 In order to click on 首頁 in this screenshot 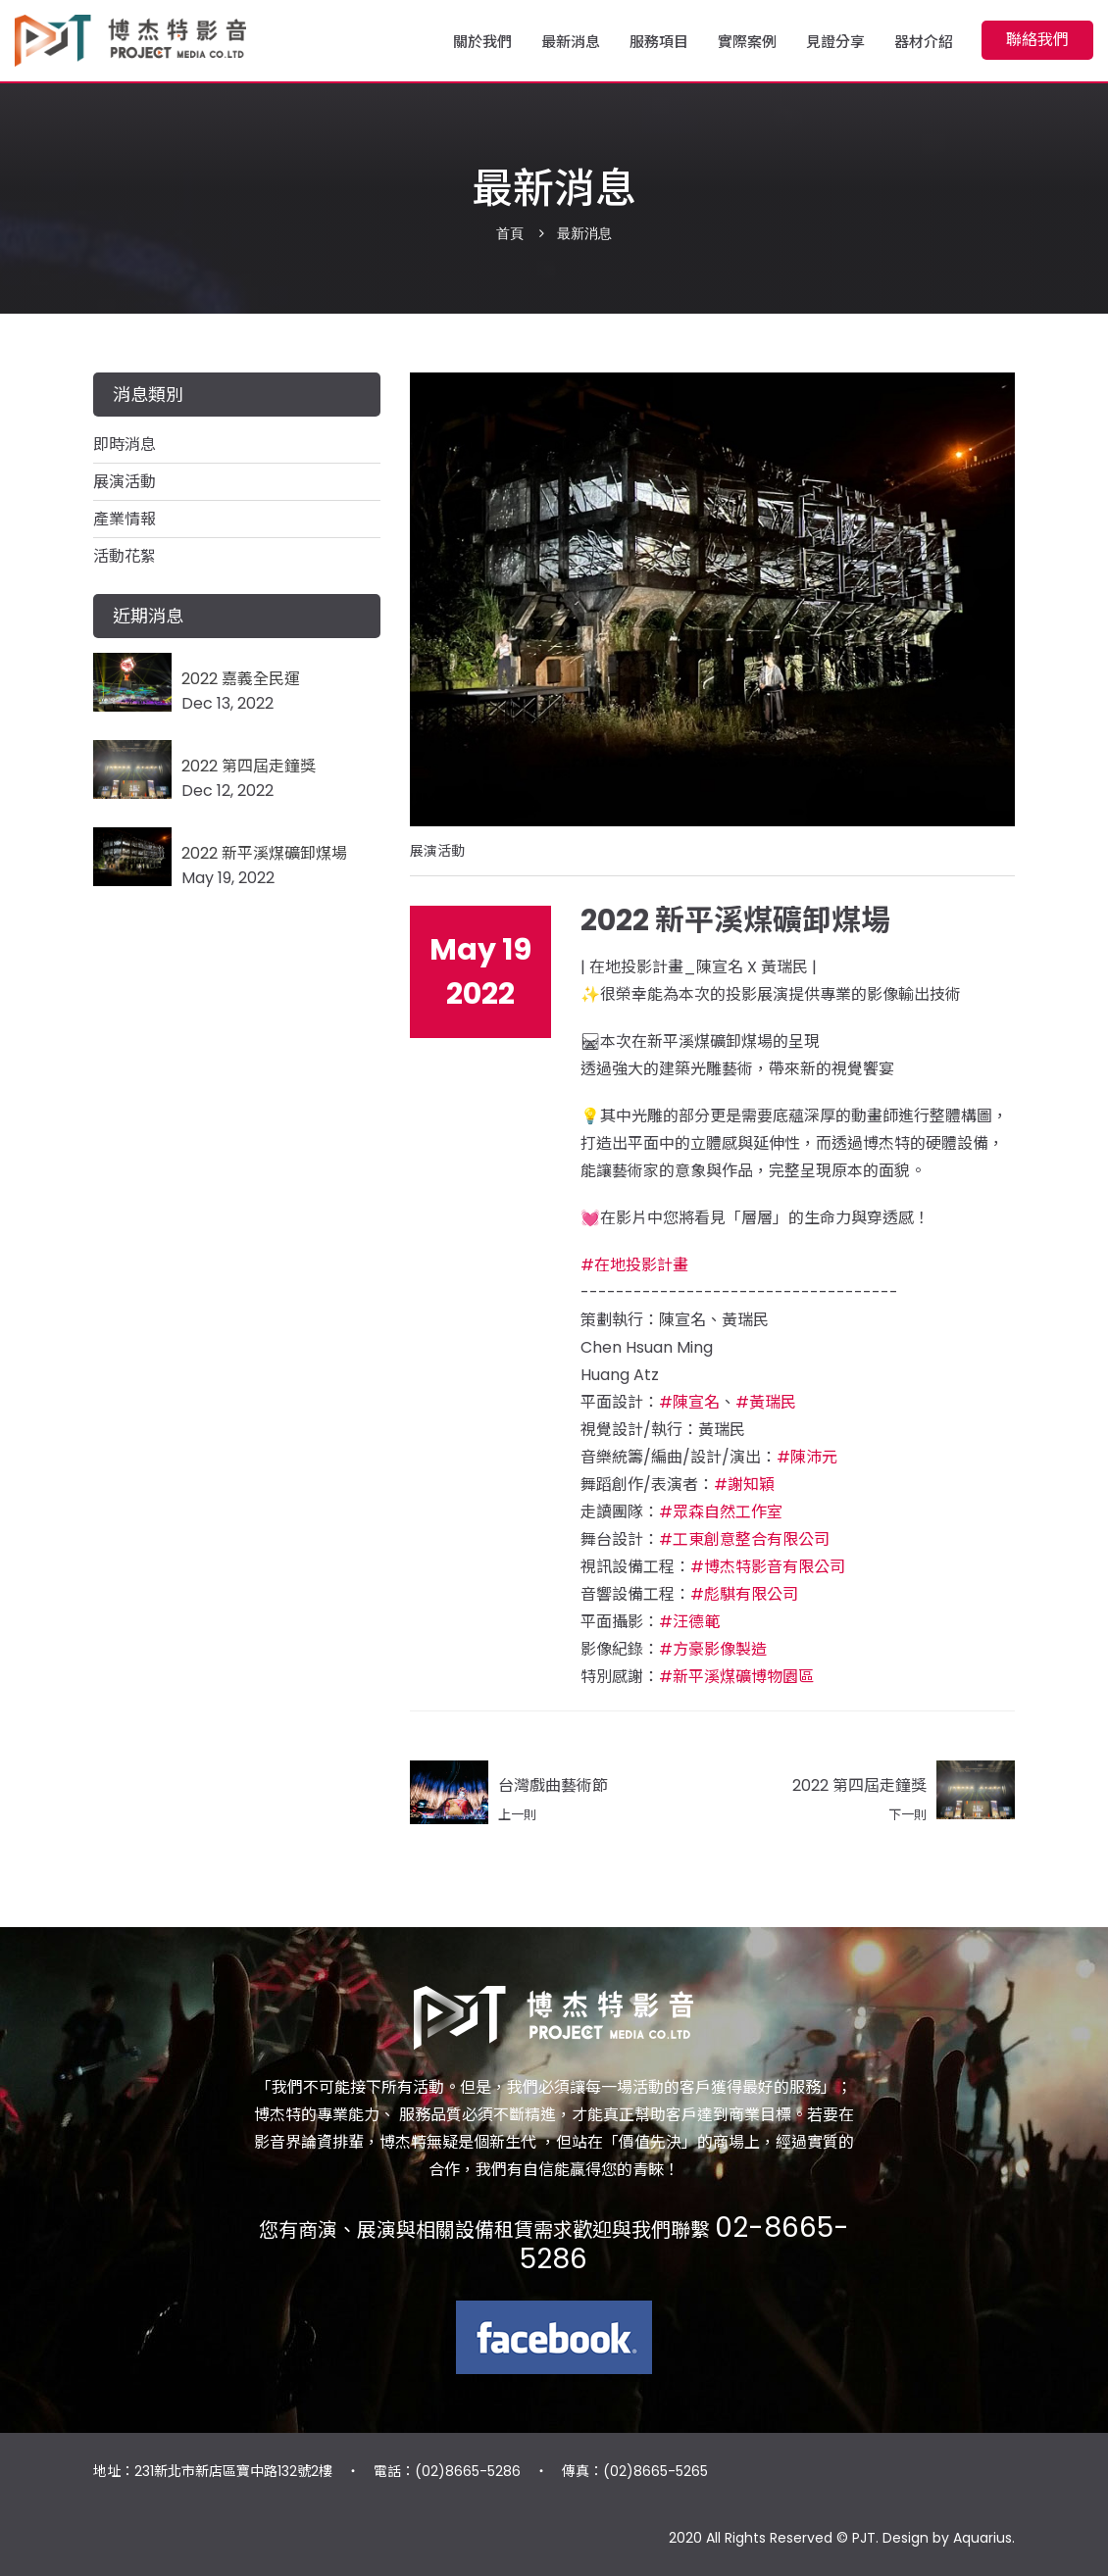, I will do `click(510, 233)`.